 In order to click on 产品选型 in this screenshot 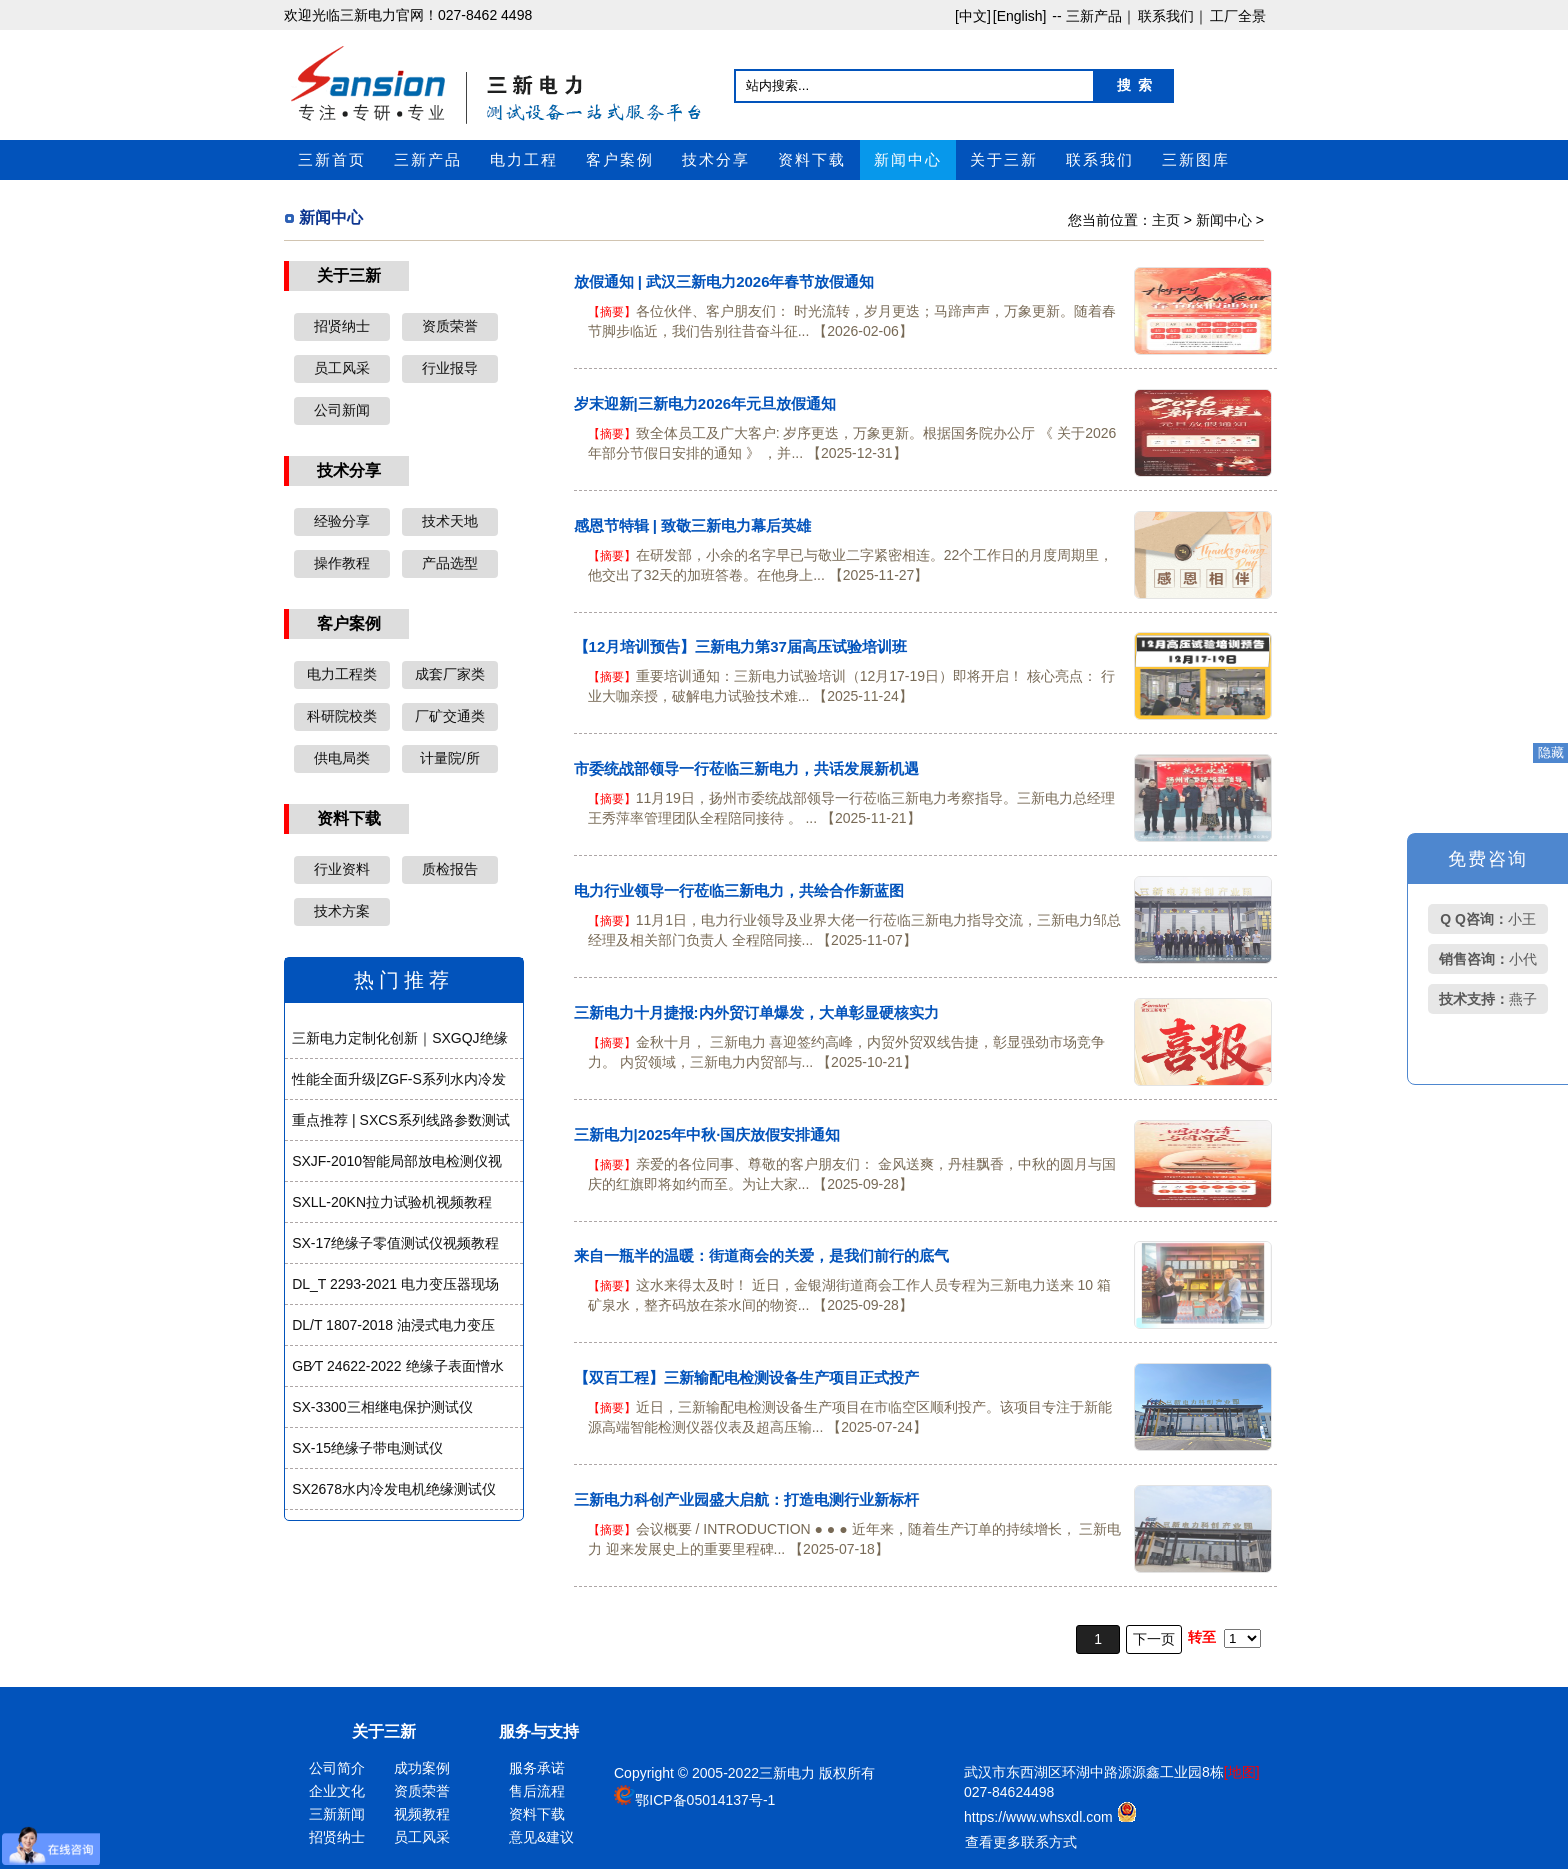, I will do `click(450, 563)`.